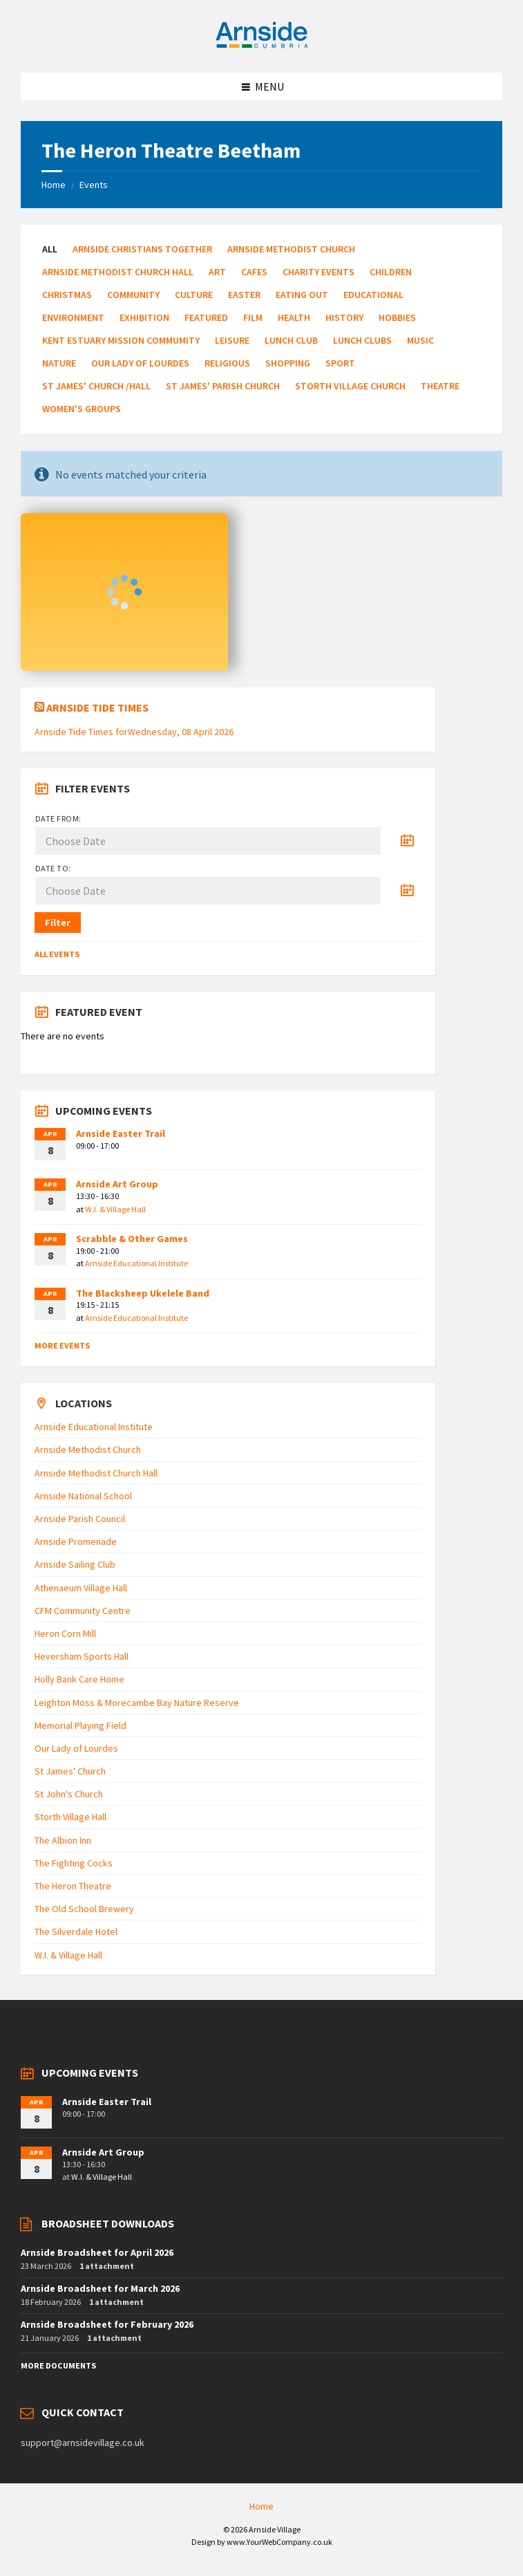 Image resolution: width=523 pixels, height=2576 pixels. I want to click on Athenaeum Village Hall, so click(81, 1588).